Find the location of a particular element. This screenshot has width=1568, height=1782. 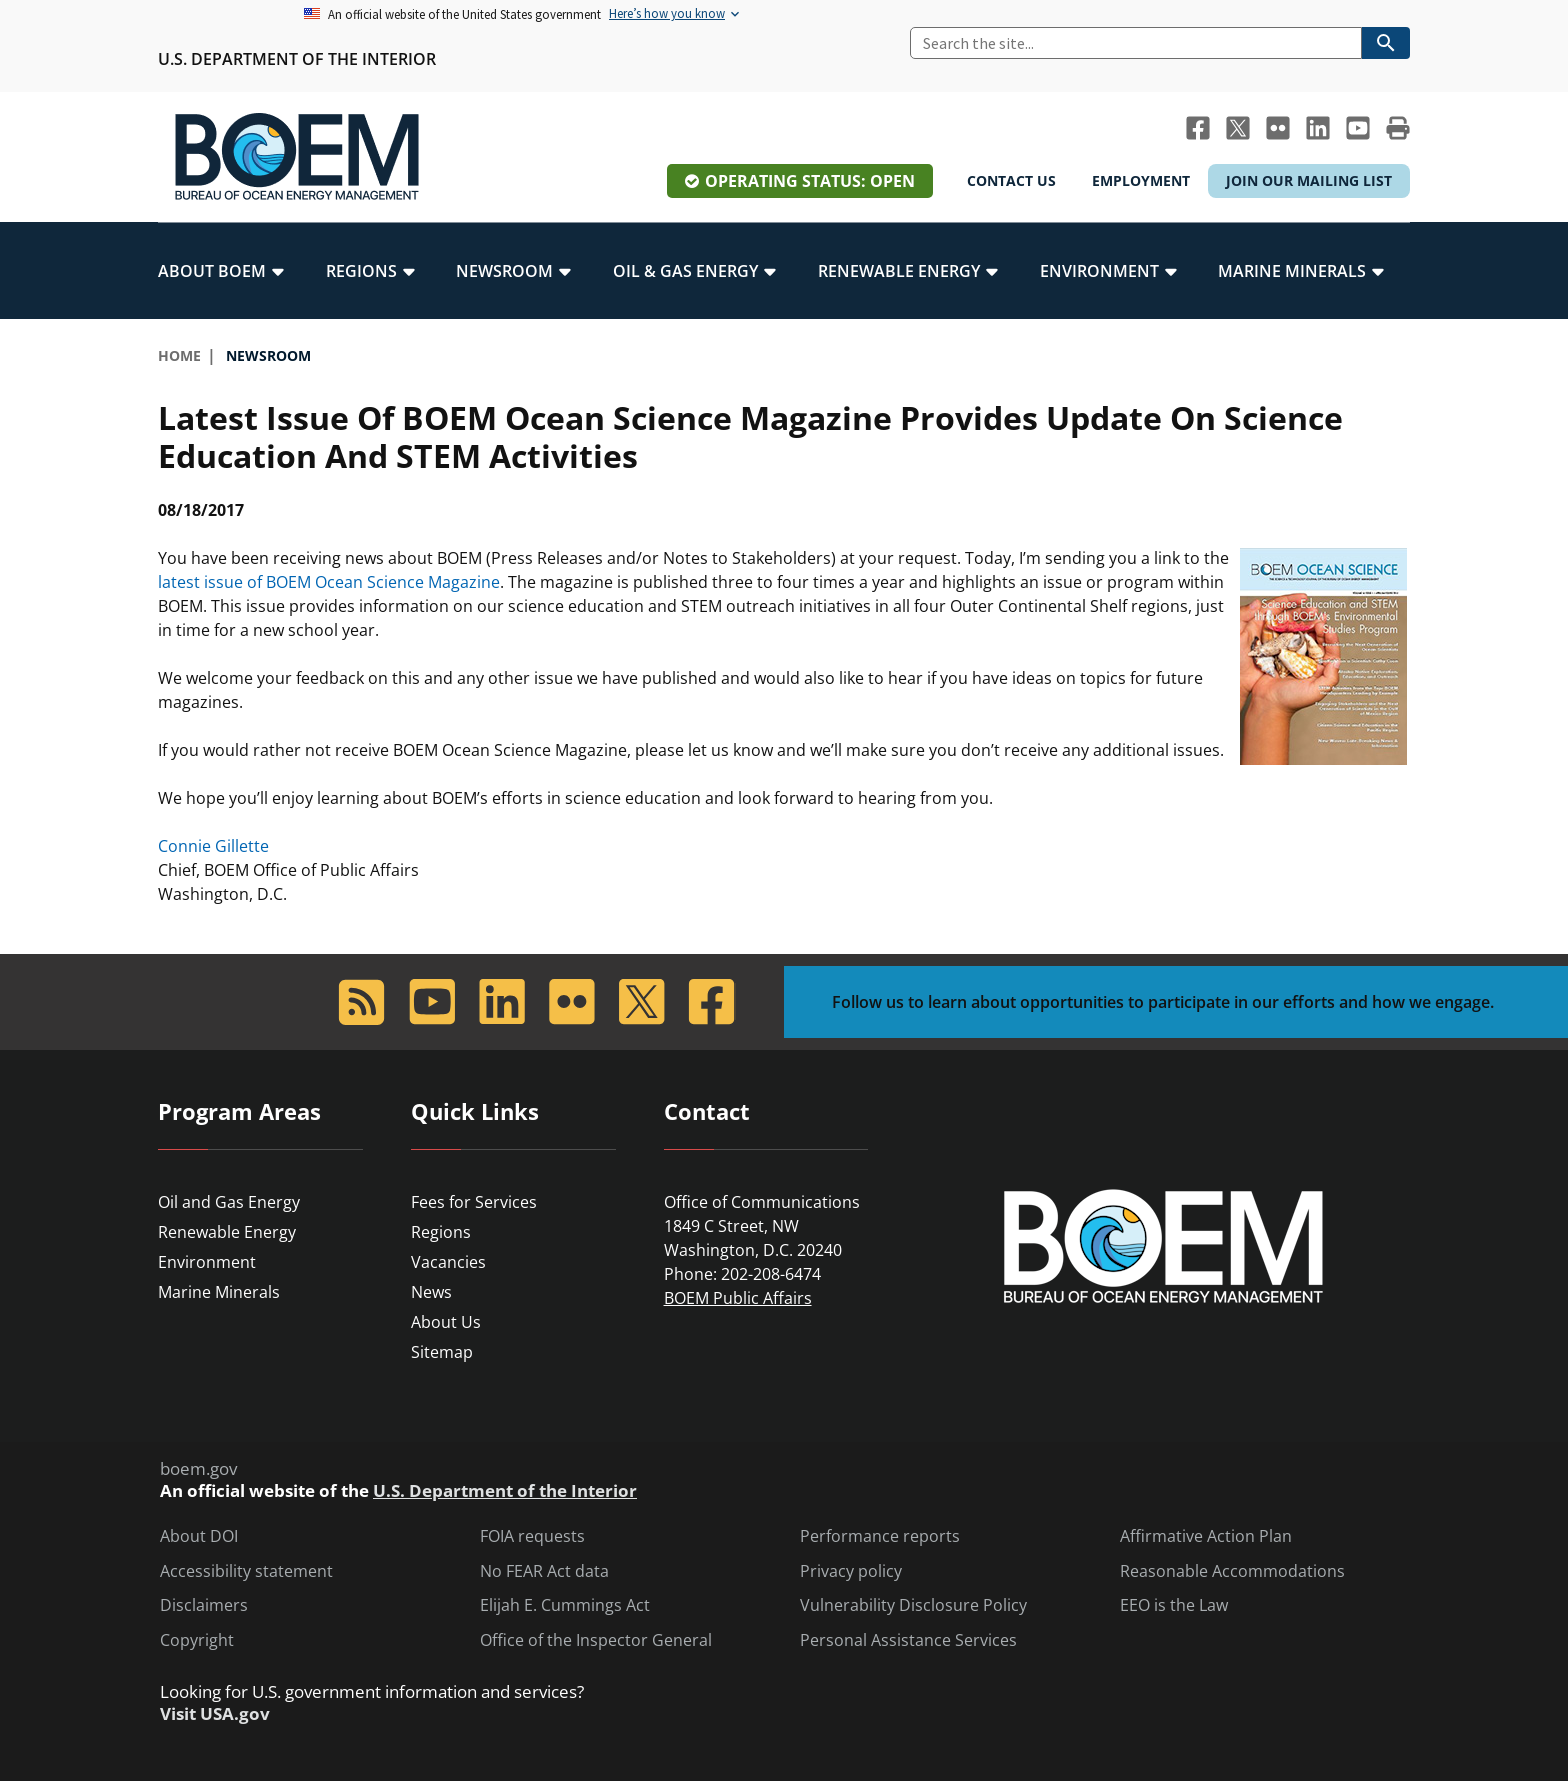

Connie Gillette is located at coordinates (213, 846).